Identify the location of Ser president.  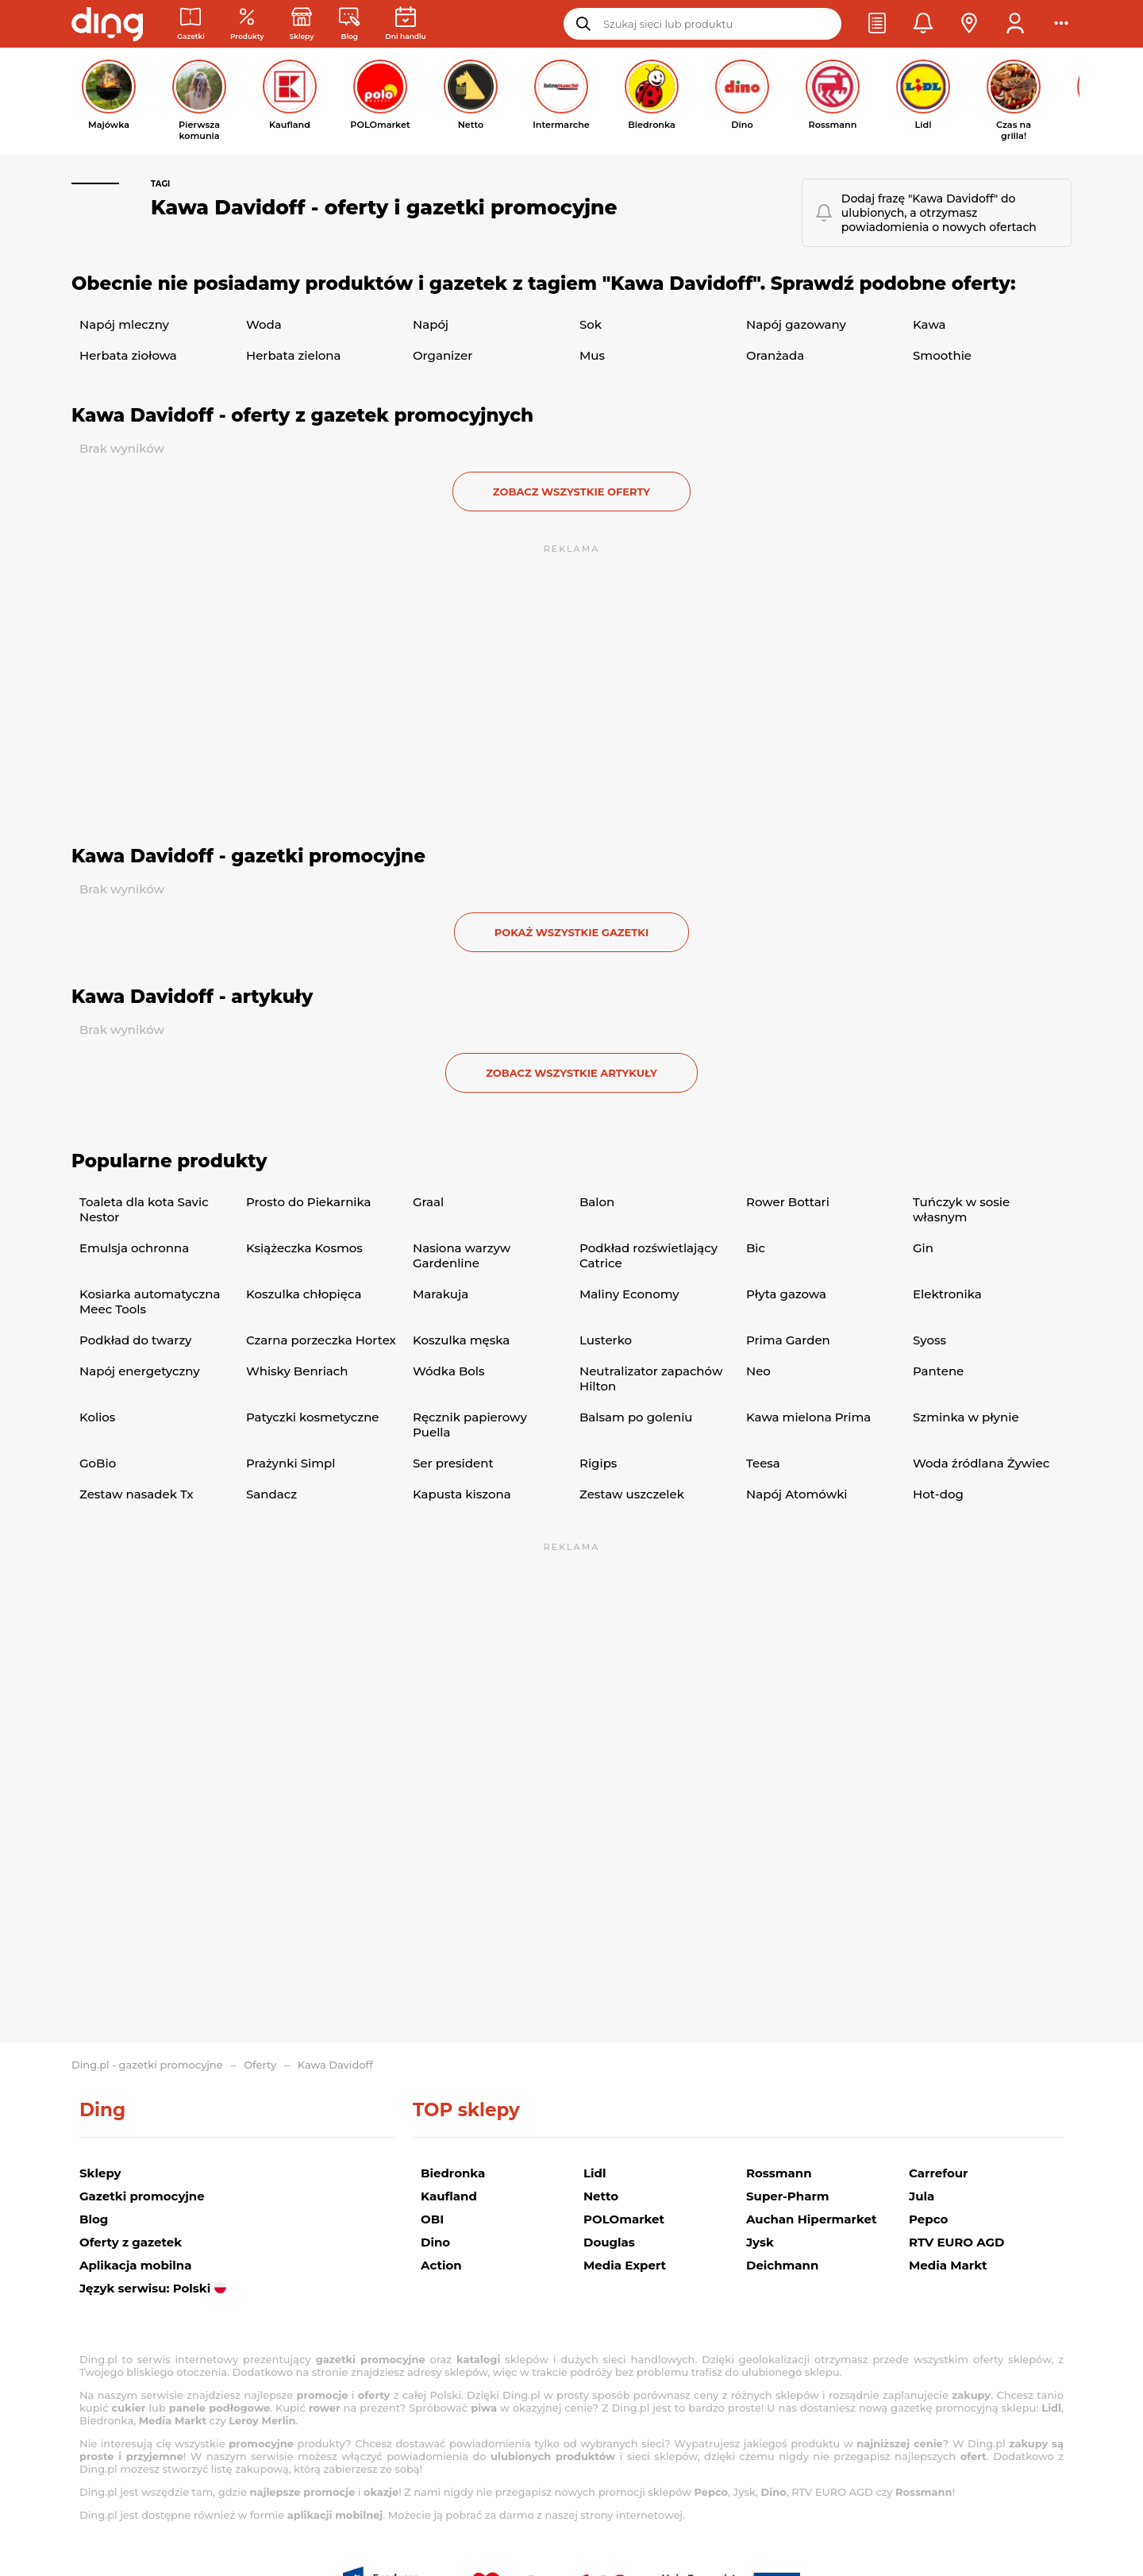
(453, 1463).